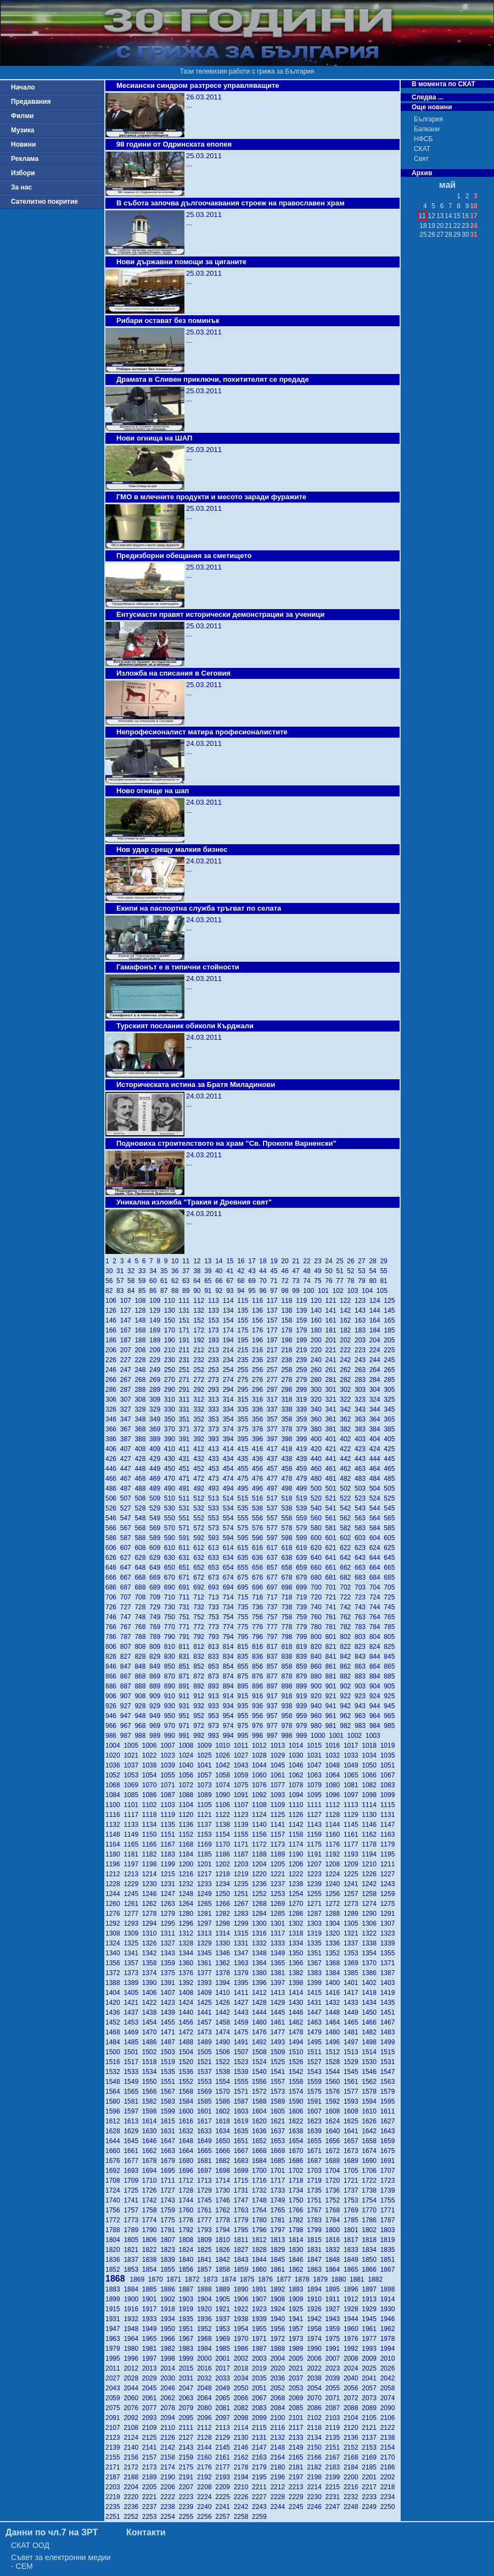 The image size is (494, 2576). Describe the element at coordinates (114, 1884) in the screenshot. I see `1228` at that location.